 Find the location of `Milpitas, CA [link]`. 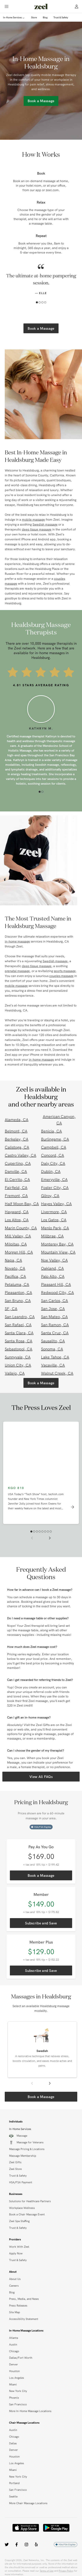

Milpitas, CA [link] is located at coordinates (16, 1244).